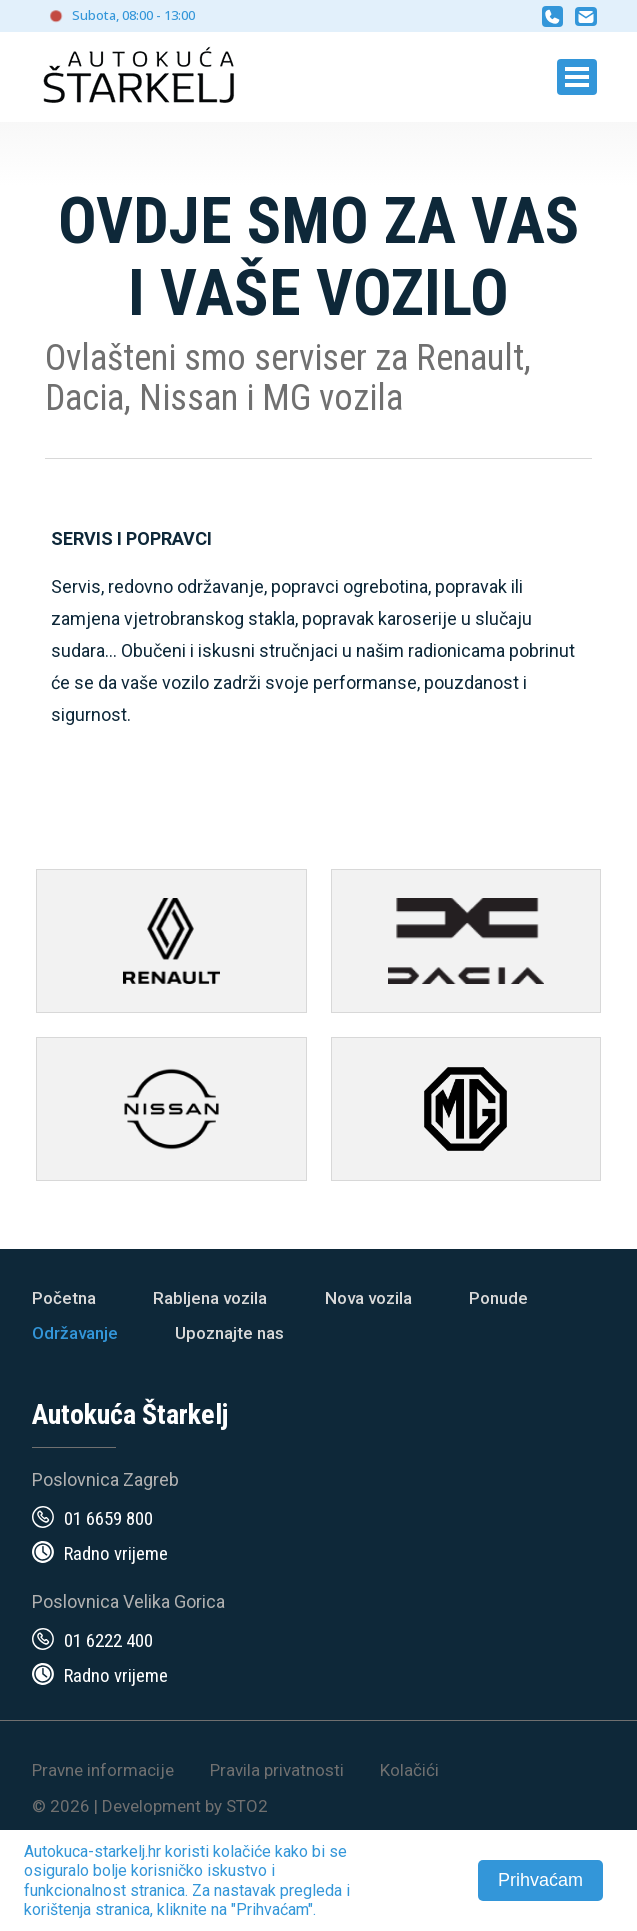  I want to click on STO2, so click(247, 1806).